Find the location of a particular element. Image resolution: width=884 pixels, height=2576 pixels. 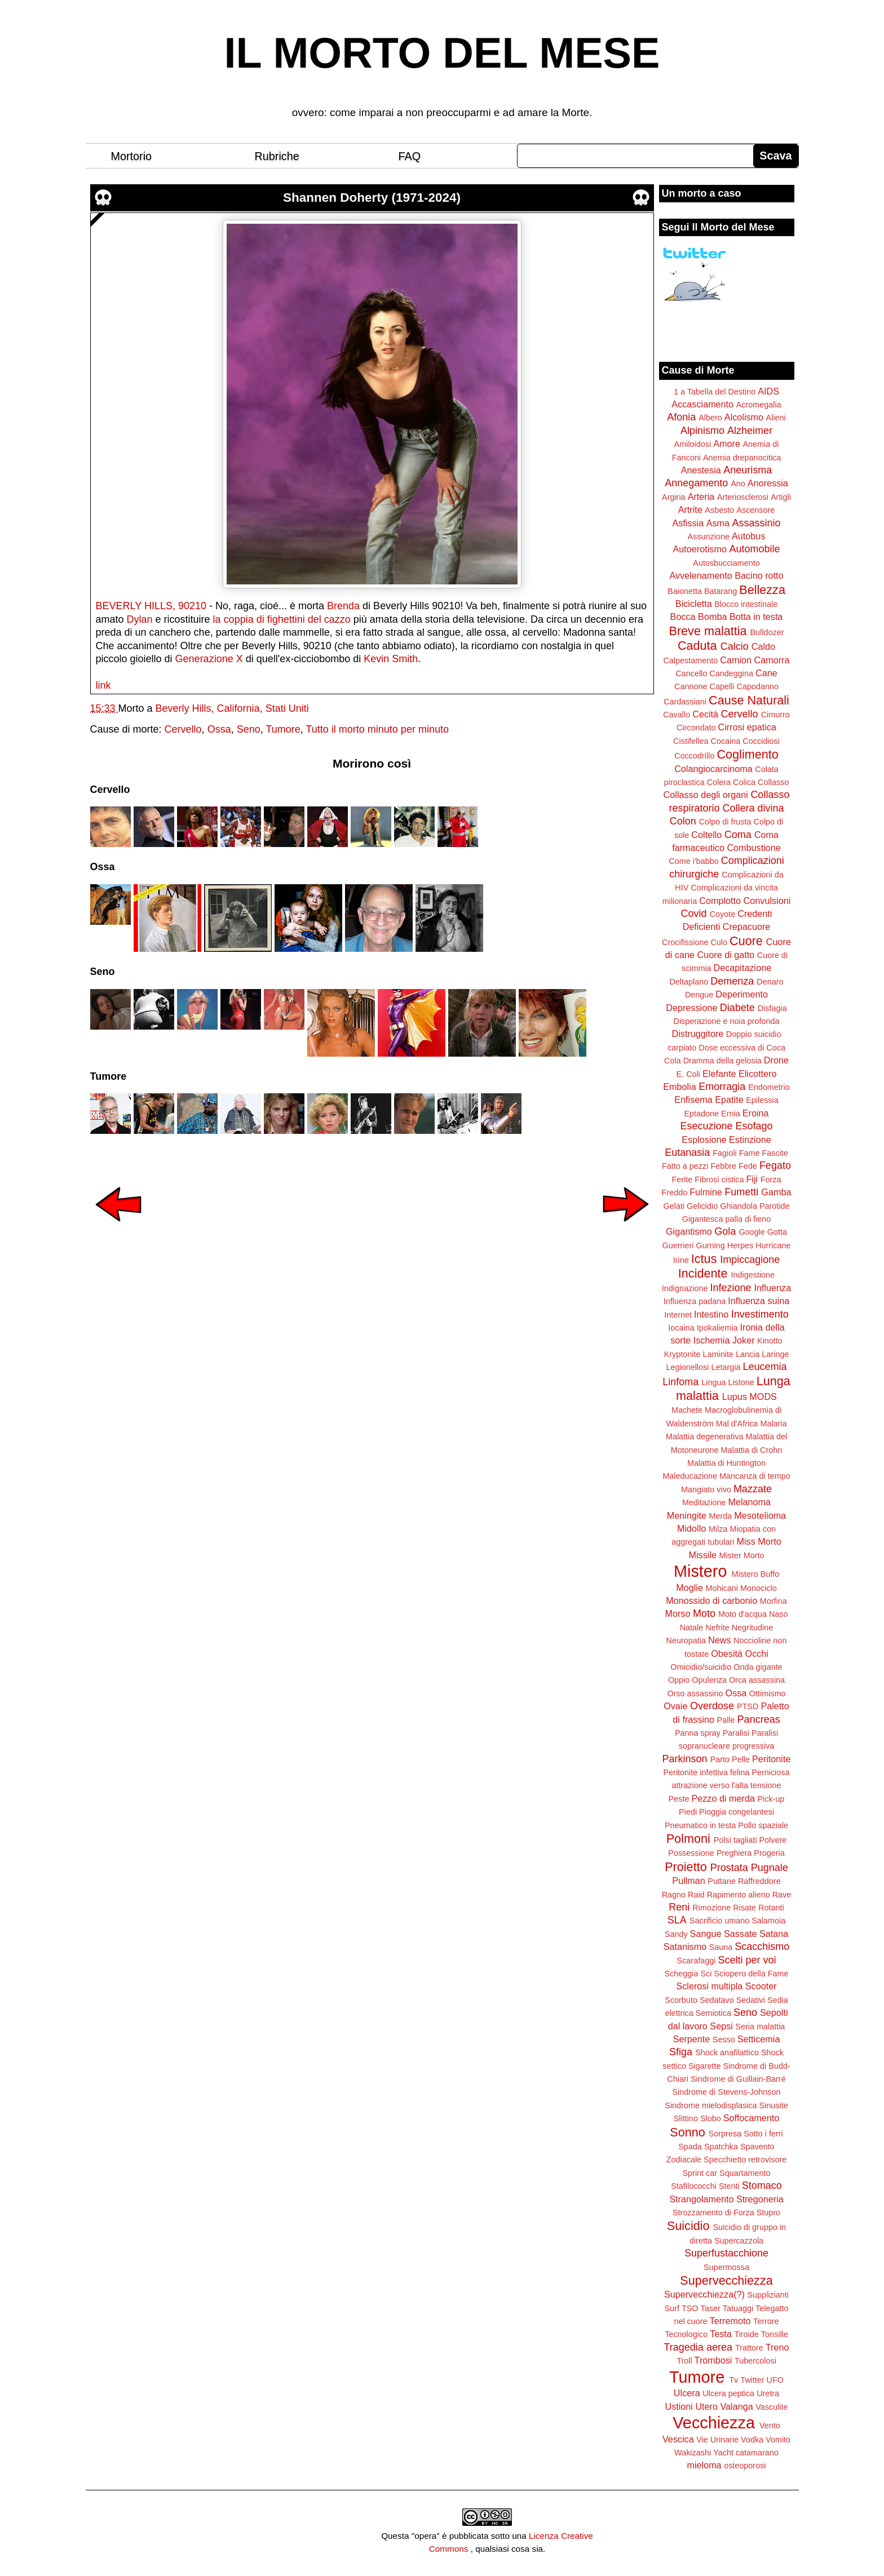

Supplizianti is located at coordinates (768, 2294).